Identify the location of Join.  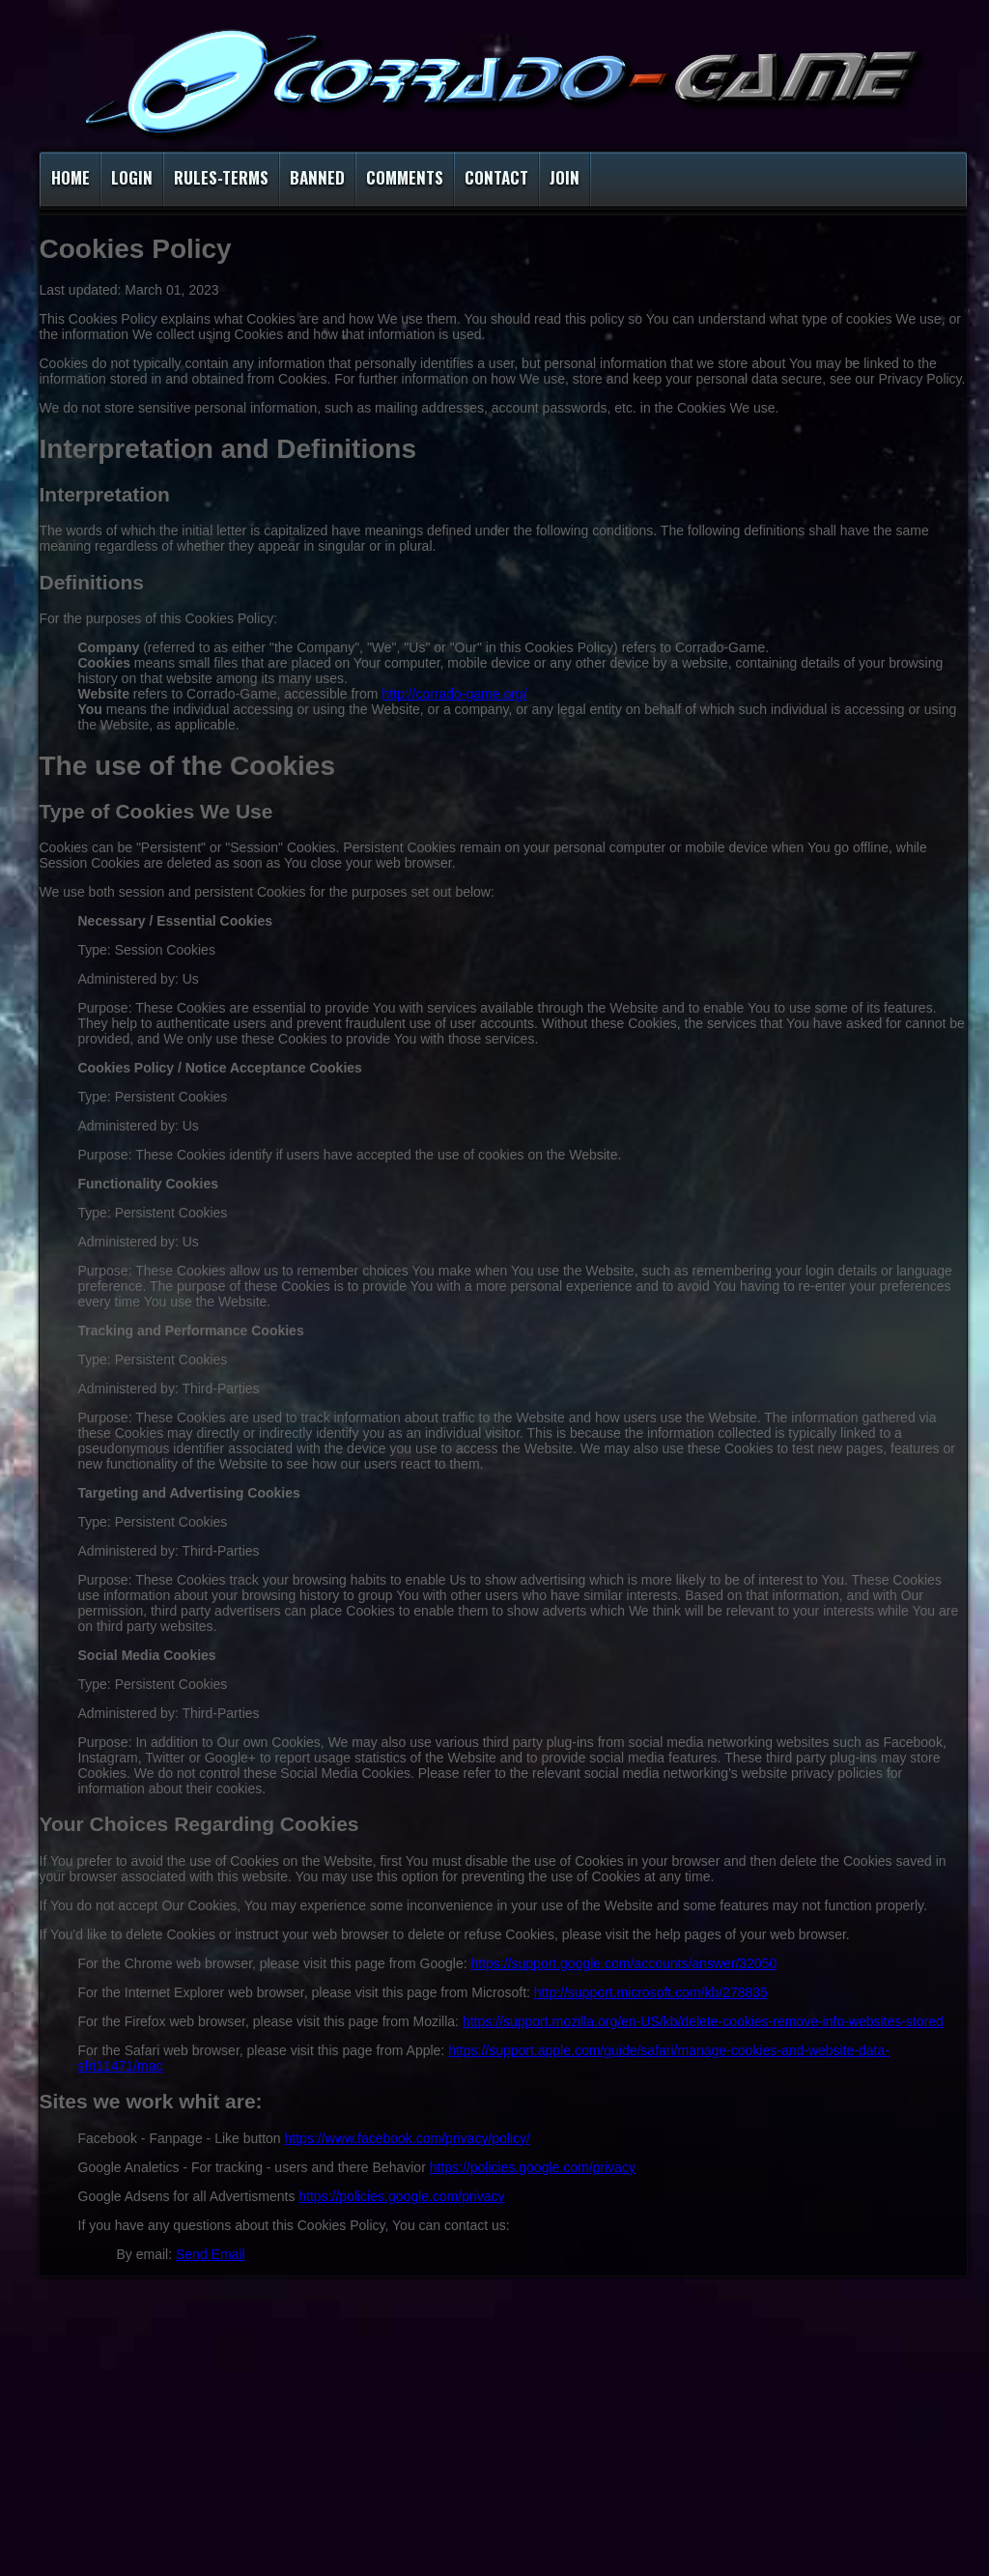
(564, 177).